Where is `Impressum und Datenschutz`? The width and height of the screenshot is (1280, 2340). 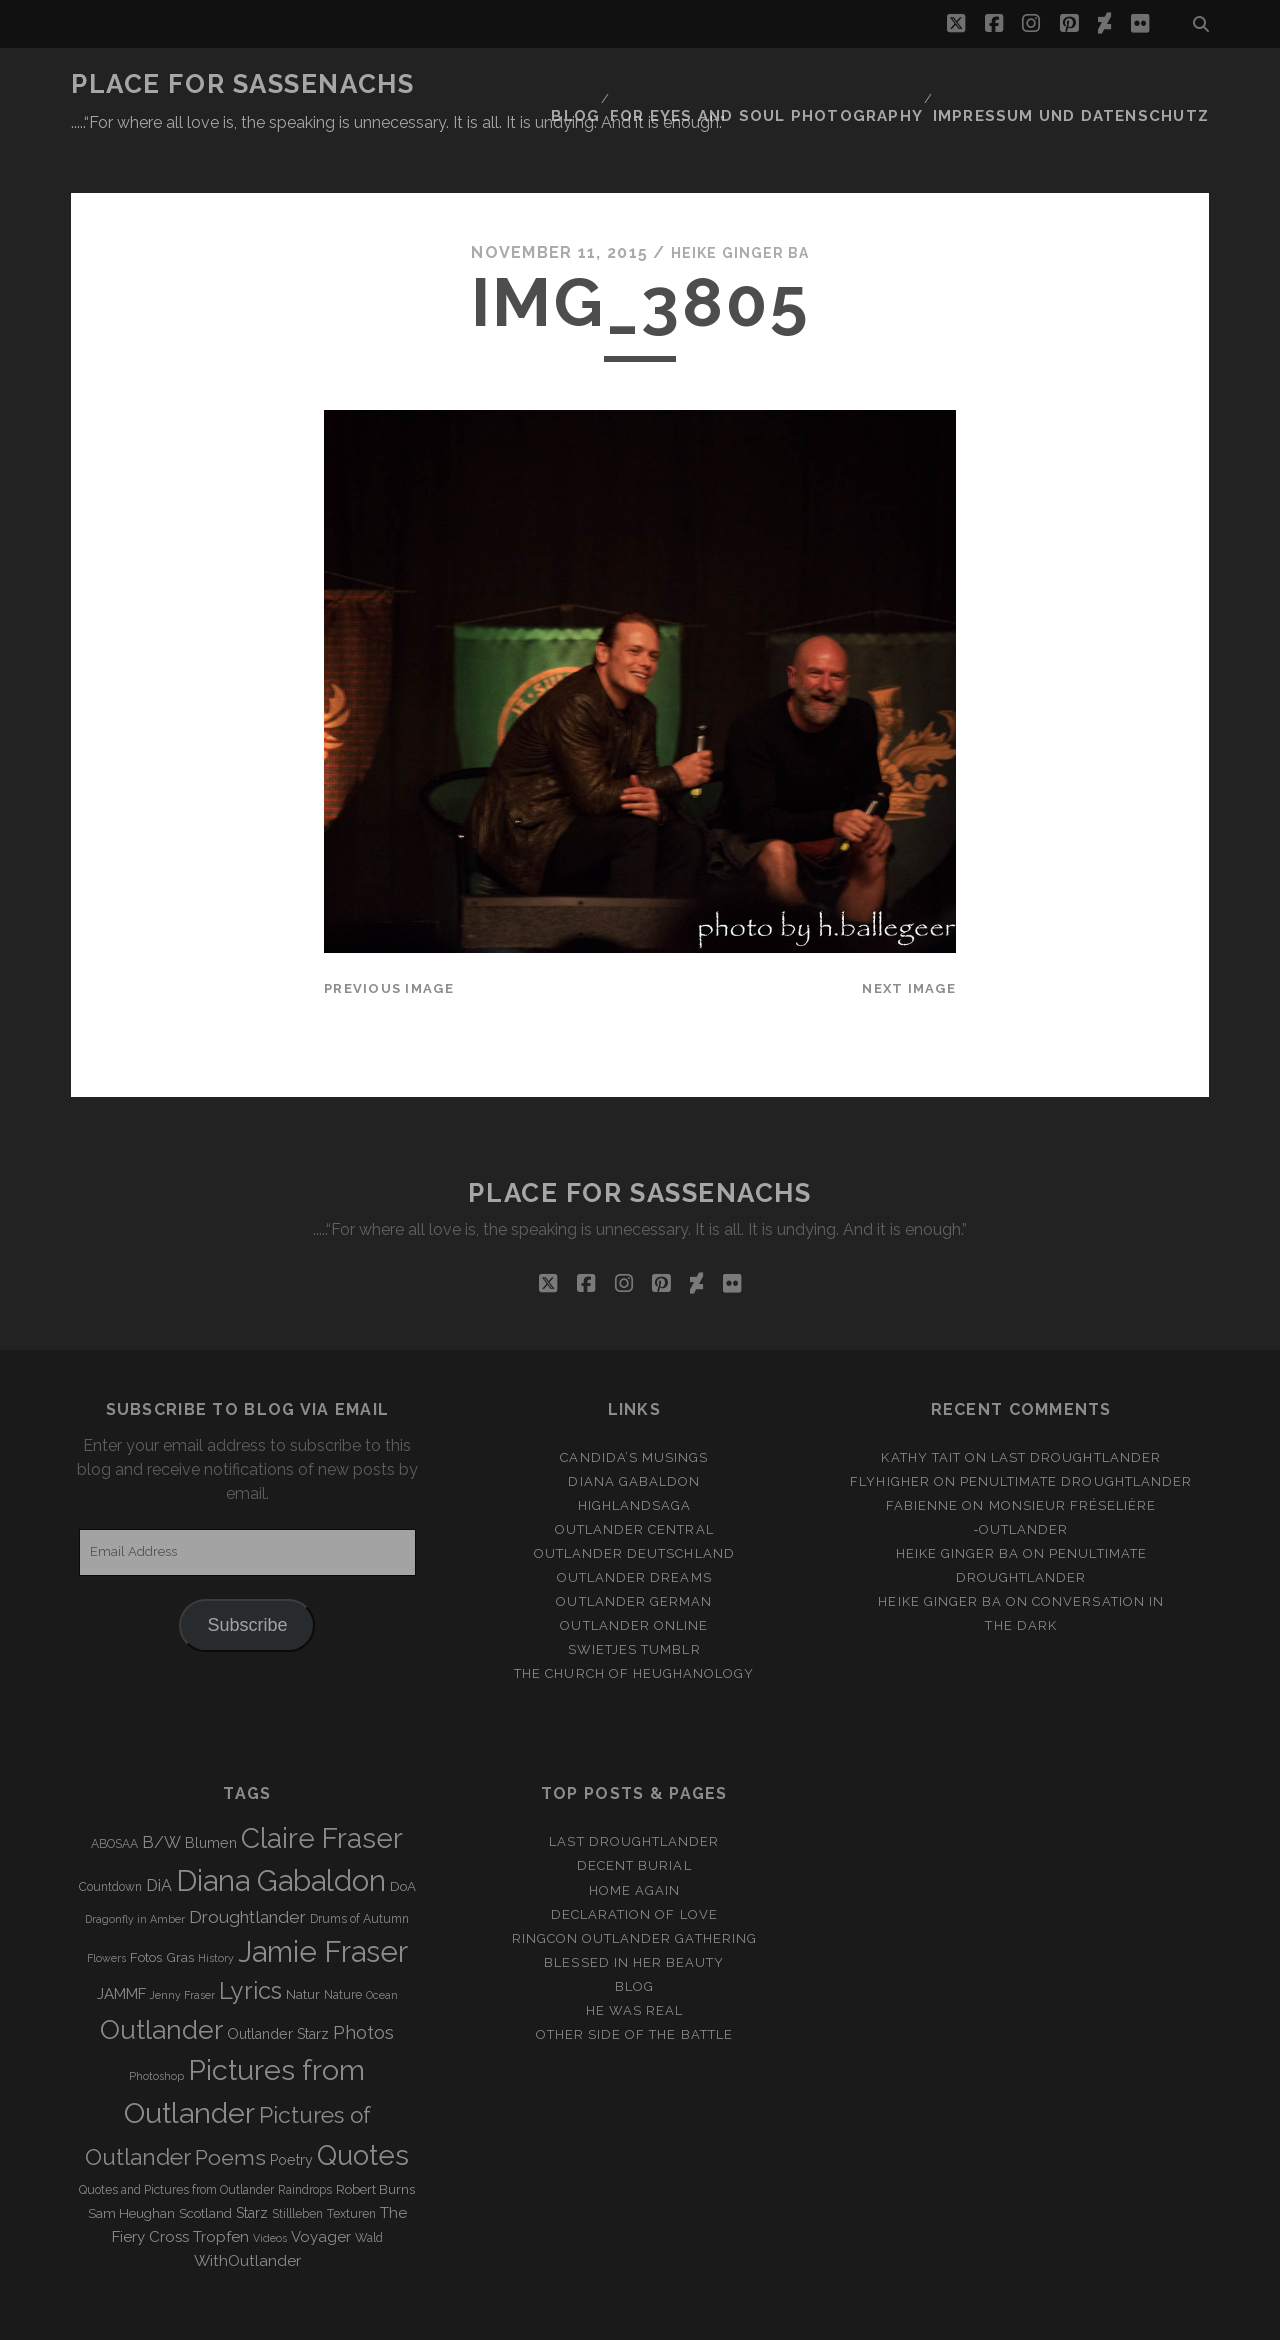 Impressum und Datenschutz is located at coordinates (1089, 84).